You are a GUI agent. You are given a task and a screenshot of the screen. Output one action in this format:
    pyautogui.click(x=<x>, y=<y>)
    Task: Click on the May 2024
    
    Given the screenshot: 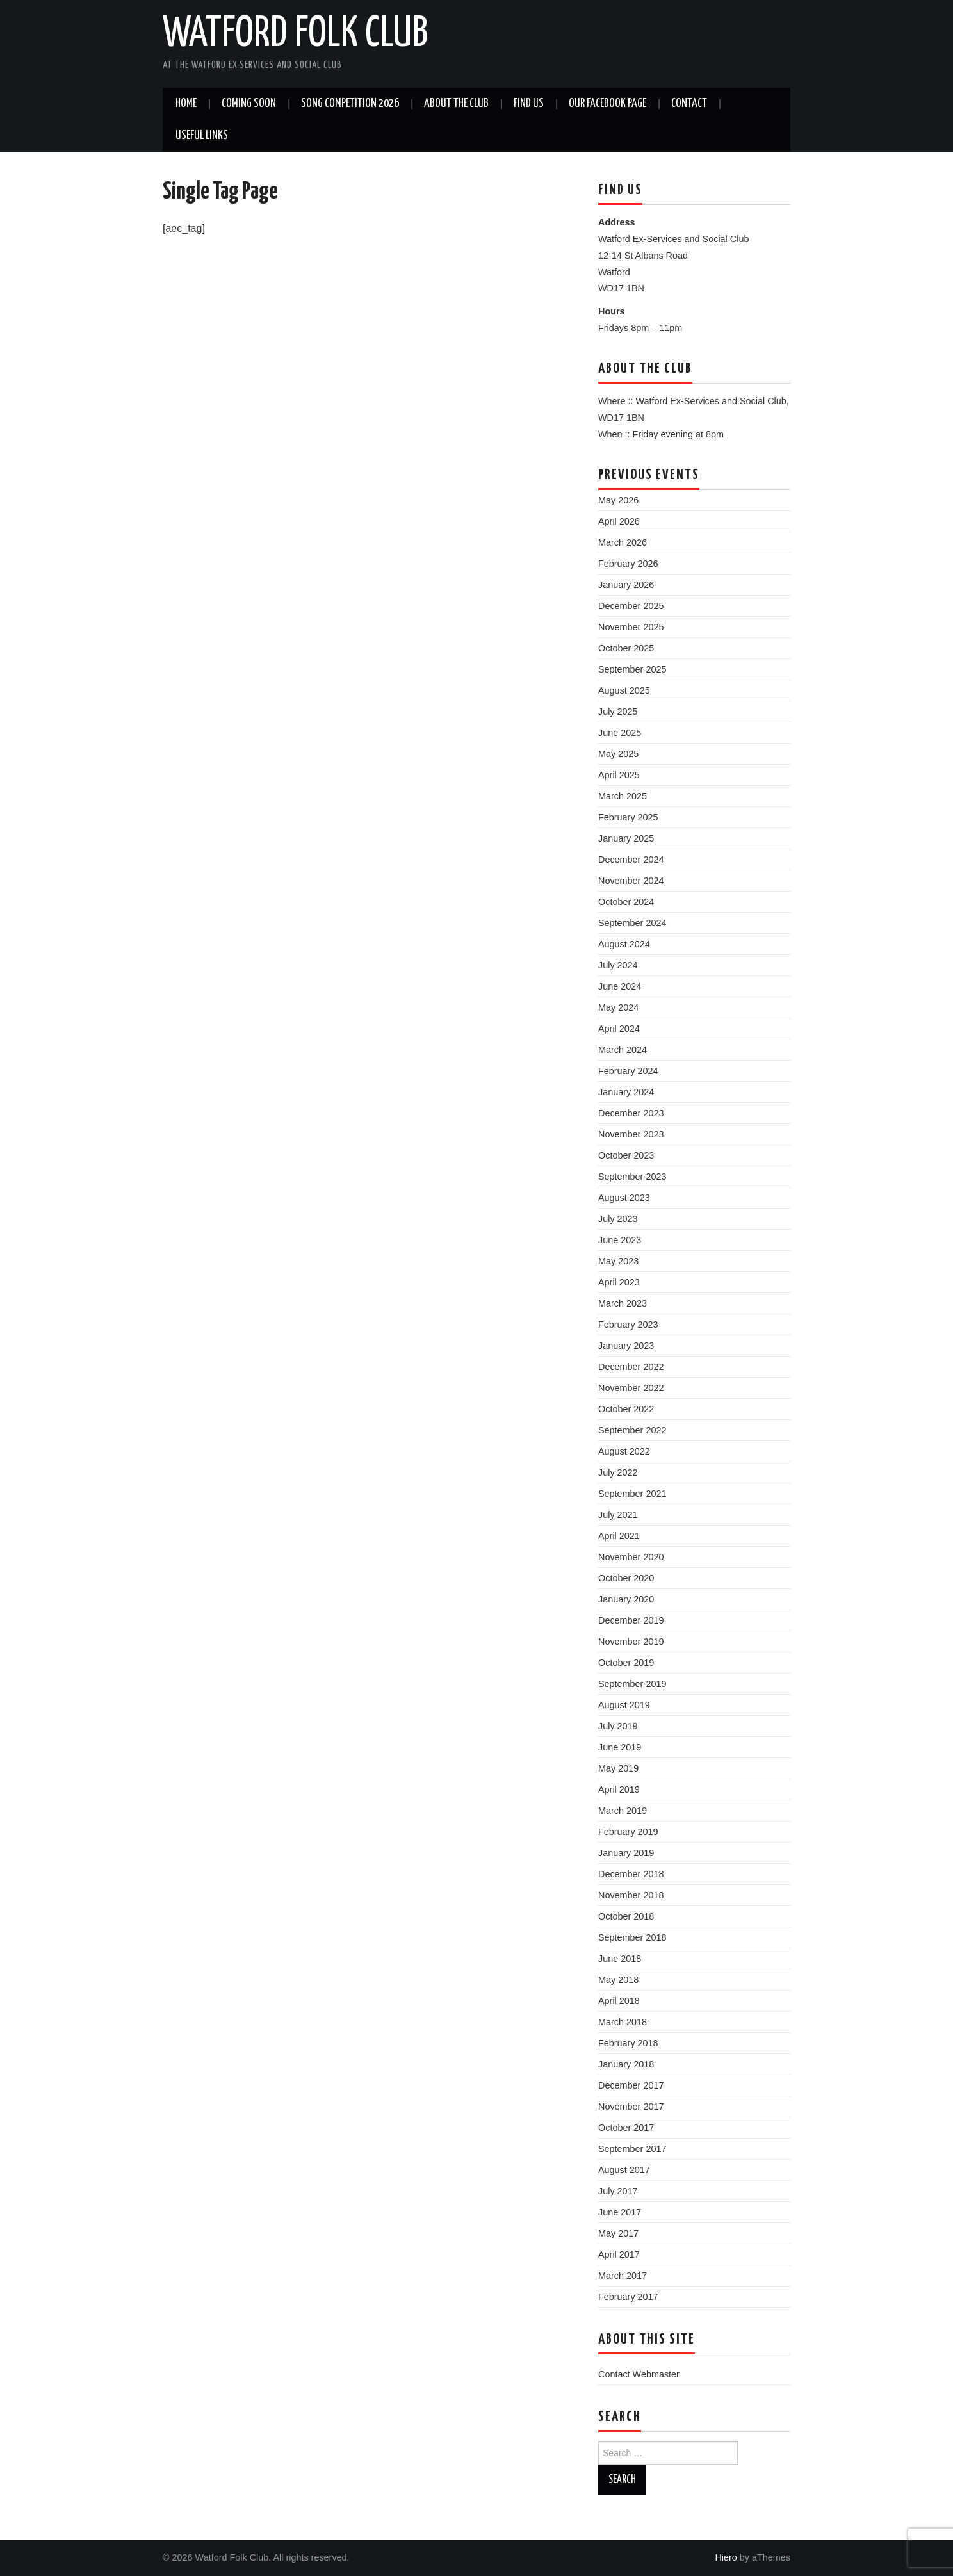 What is the action you would take?
    pyautogui.click(x=618, y=1007)
    